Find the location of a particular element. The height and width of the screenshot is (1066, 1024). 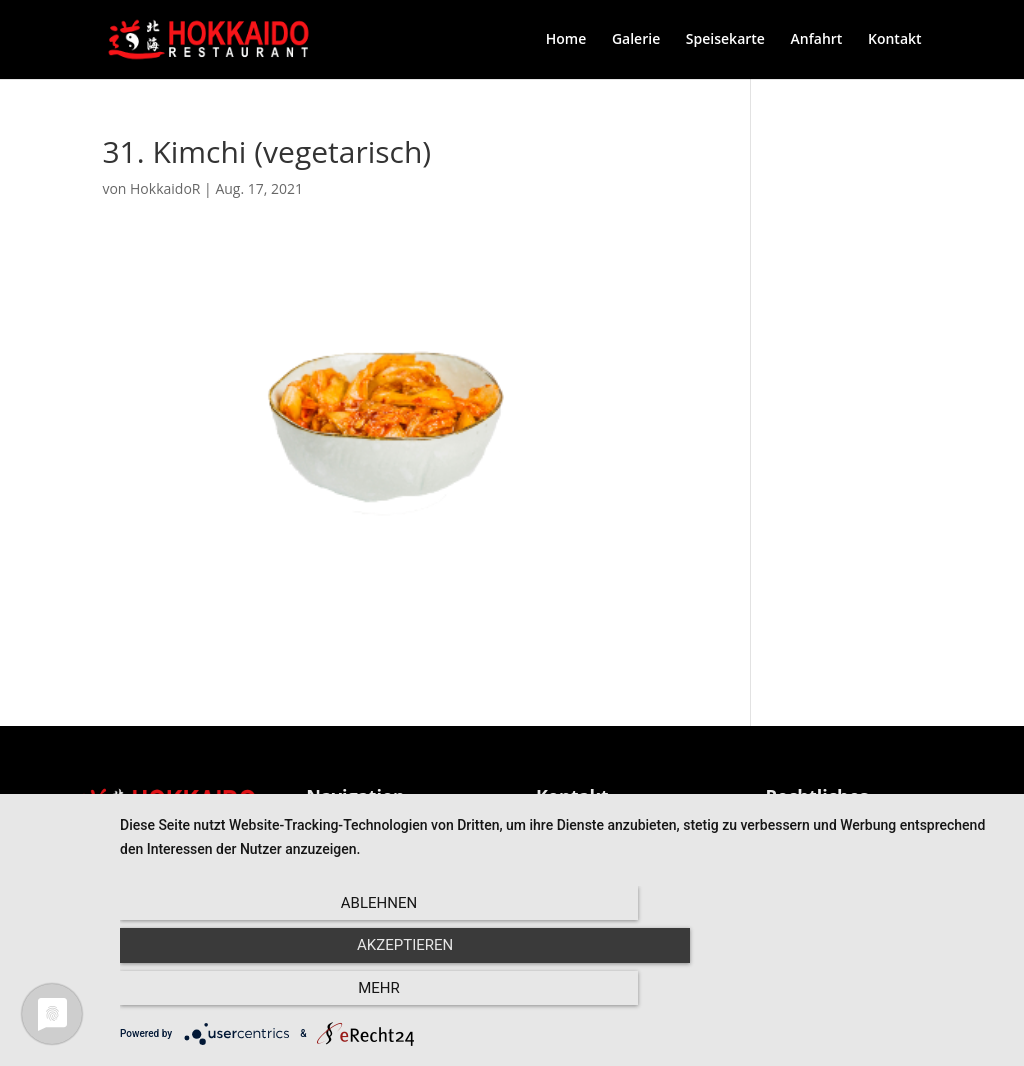

HokkaidoR is located at coordinates (165, 189).